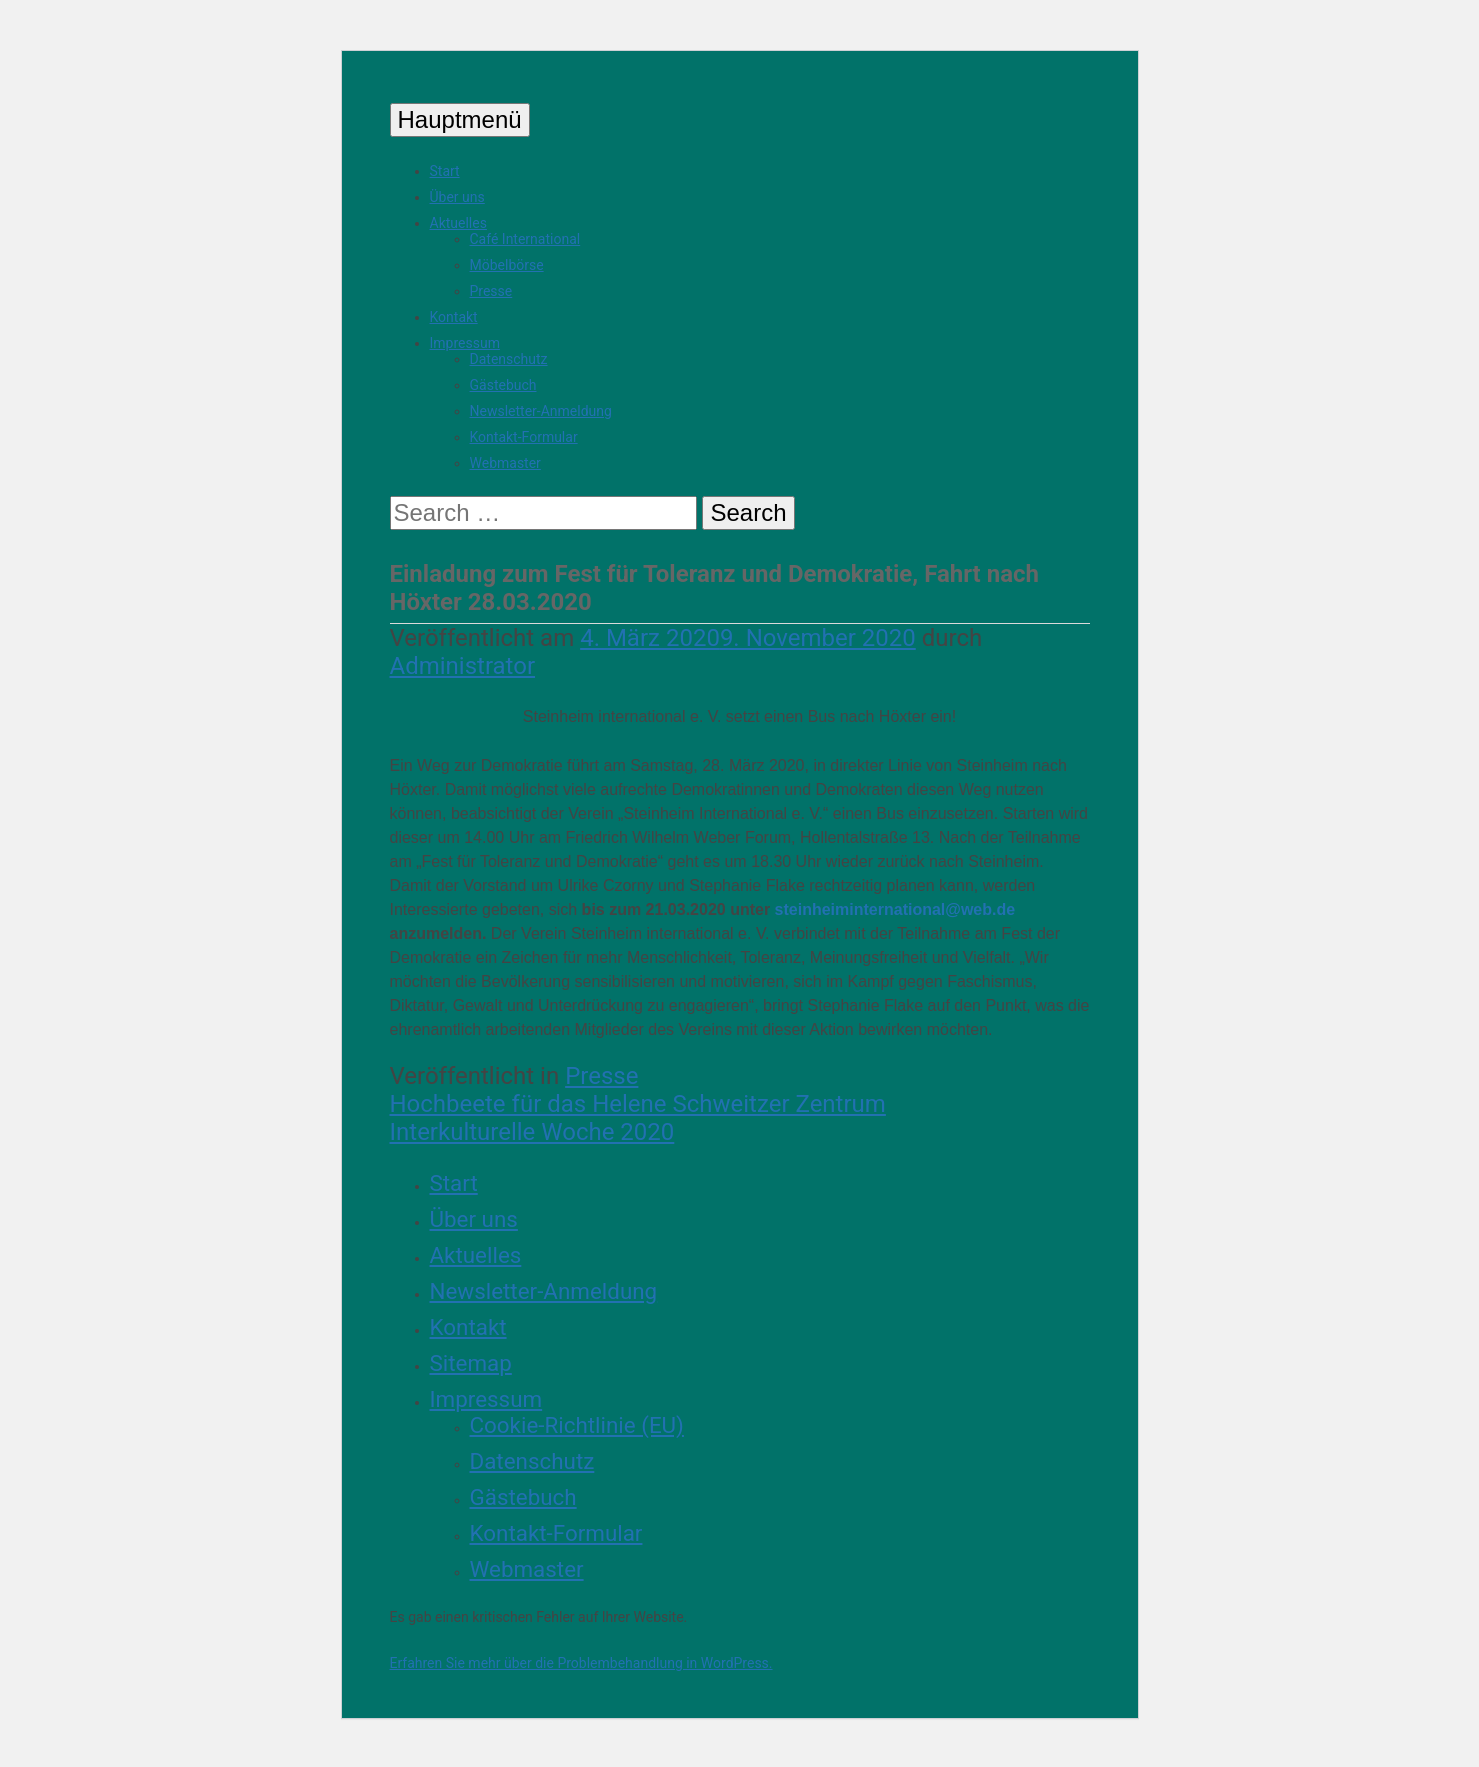 The image size is (1479, 1767). I want to click on Datenschutz, so click(509, 359).